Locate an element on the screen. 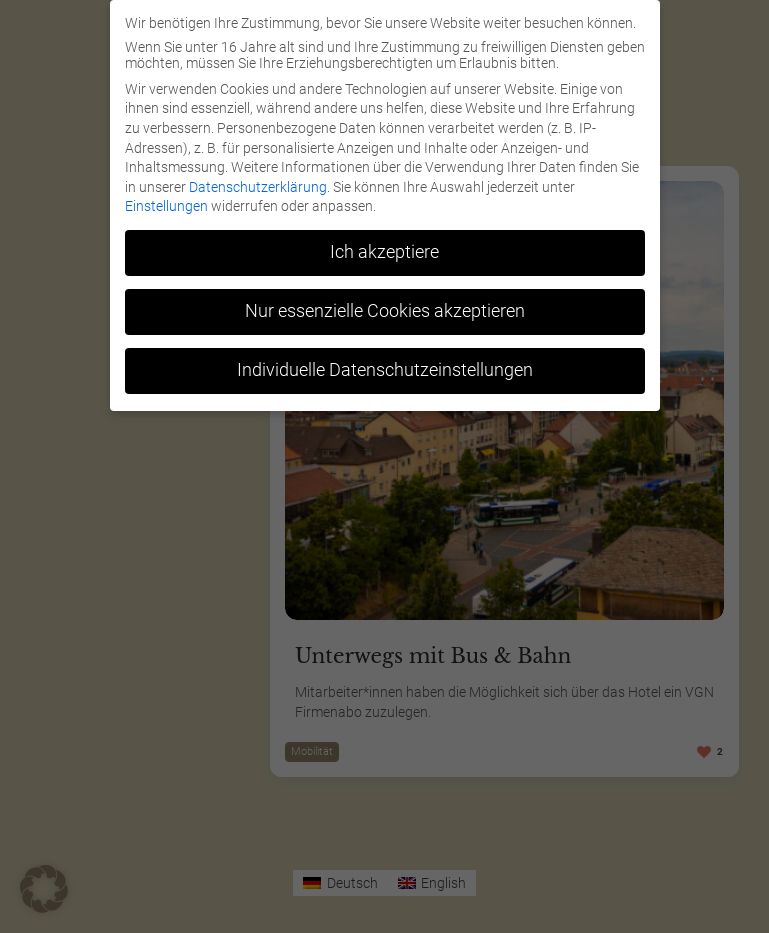 The height and width of the screenshot is (933, 769). Einstellungen is located at coordinates (166, 206).